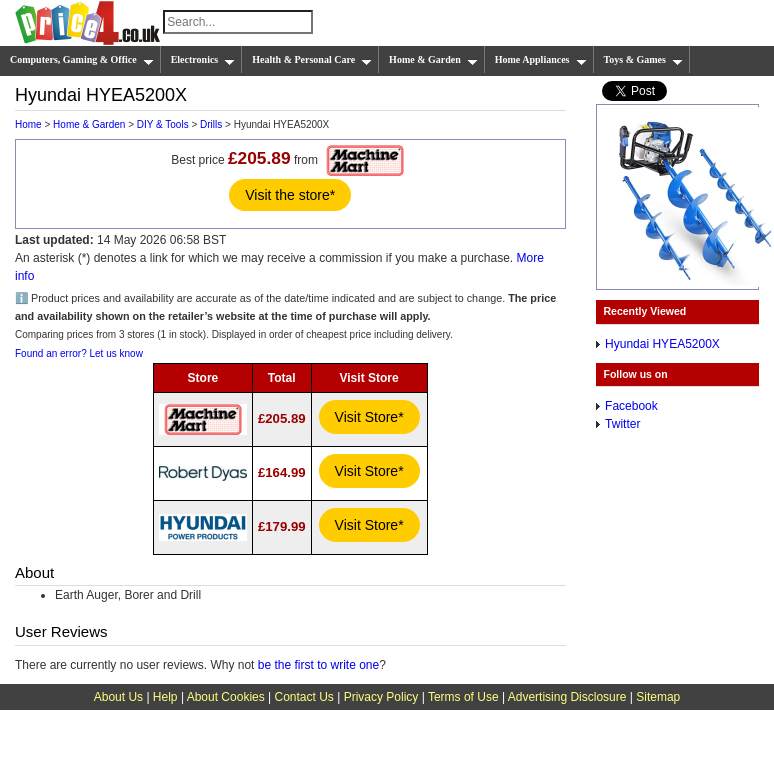 The width and height of the screenshot is (774, 765). Describe the element at coordinates (369, 417) in the screenshot. I see `Visit Store*` at that location.